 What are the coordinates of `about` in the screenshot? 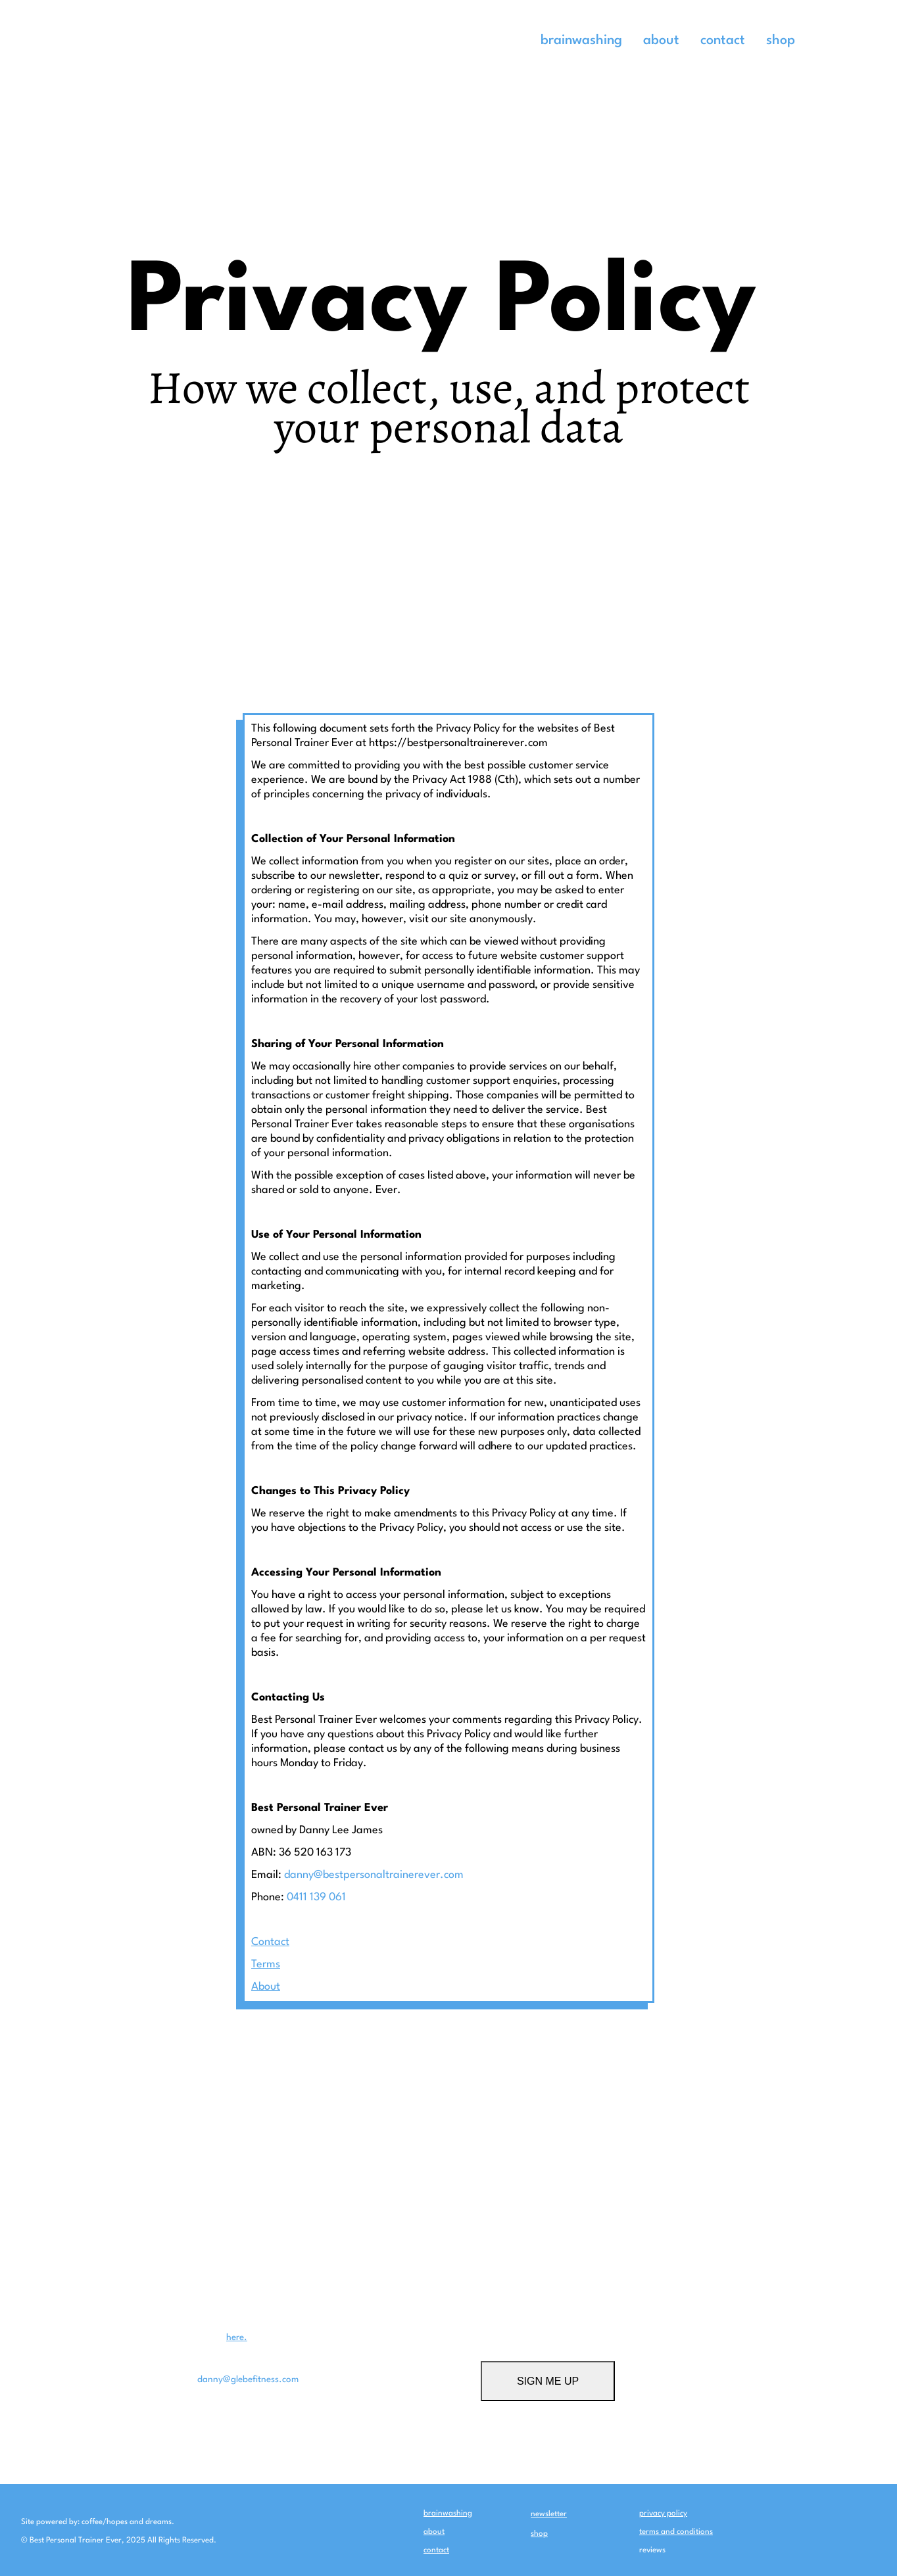 It's located at (661, 40).